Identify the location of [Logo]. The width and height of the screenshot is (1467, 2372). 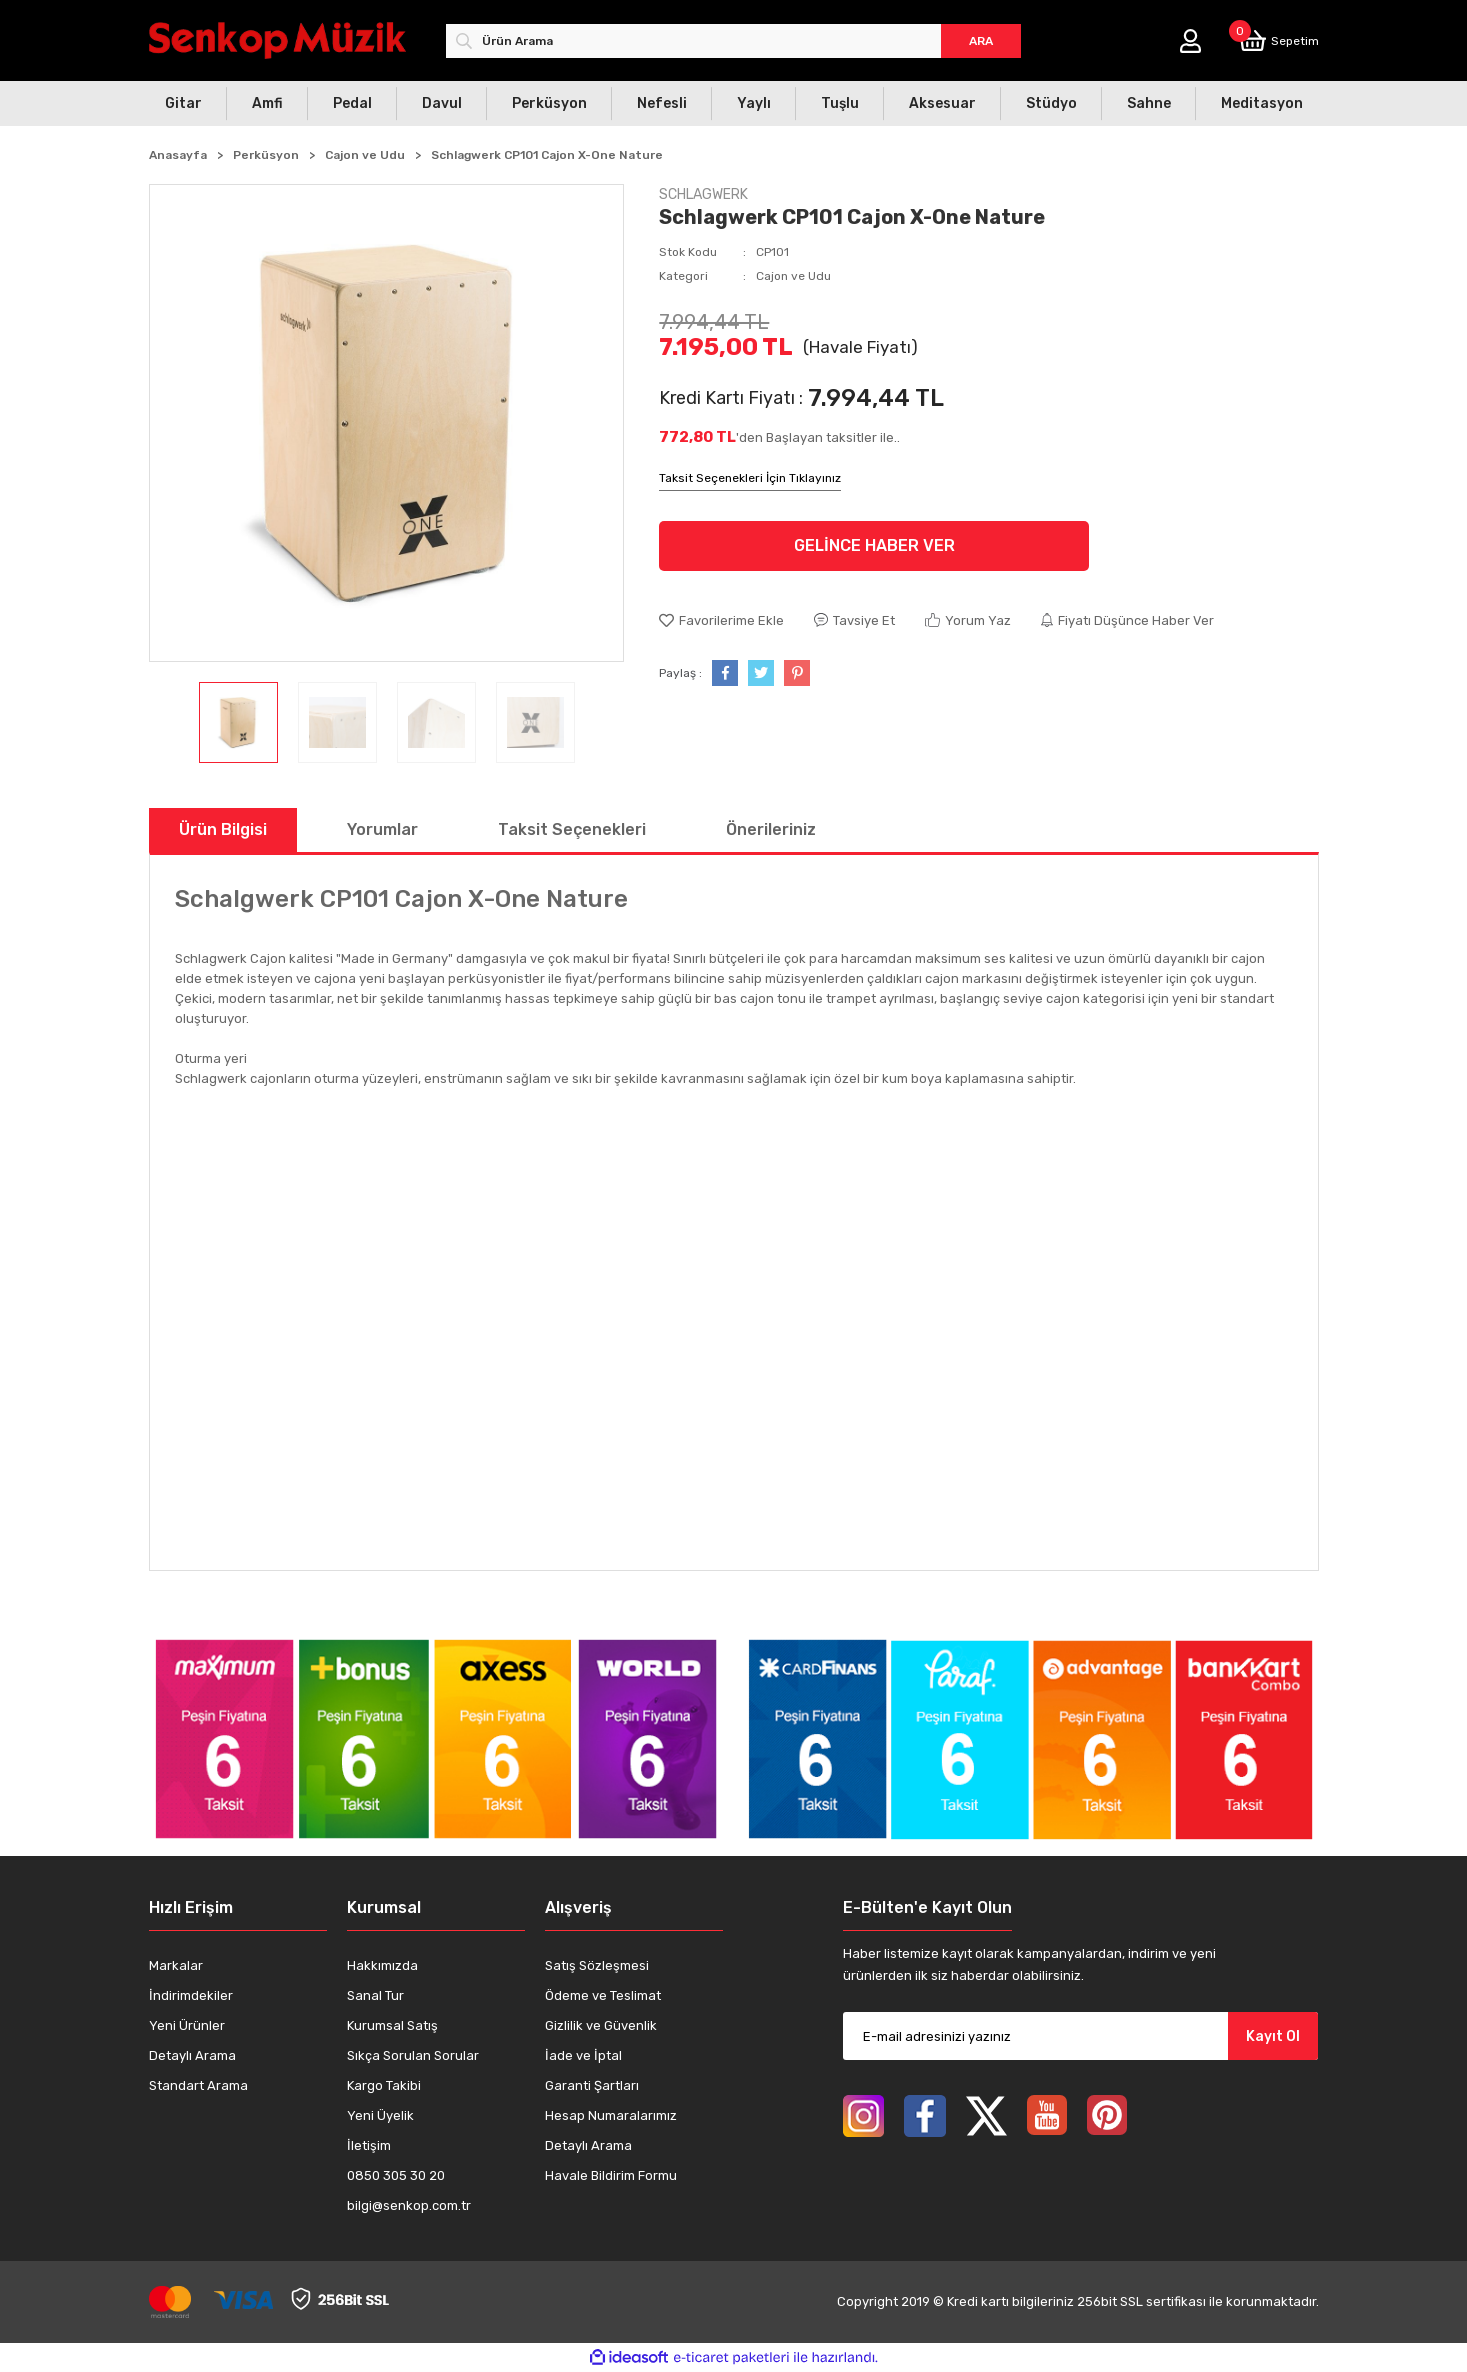
(277, 40).